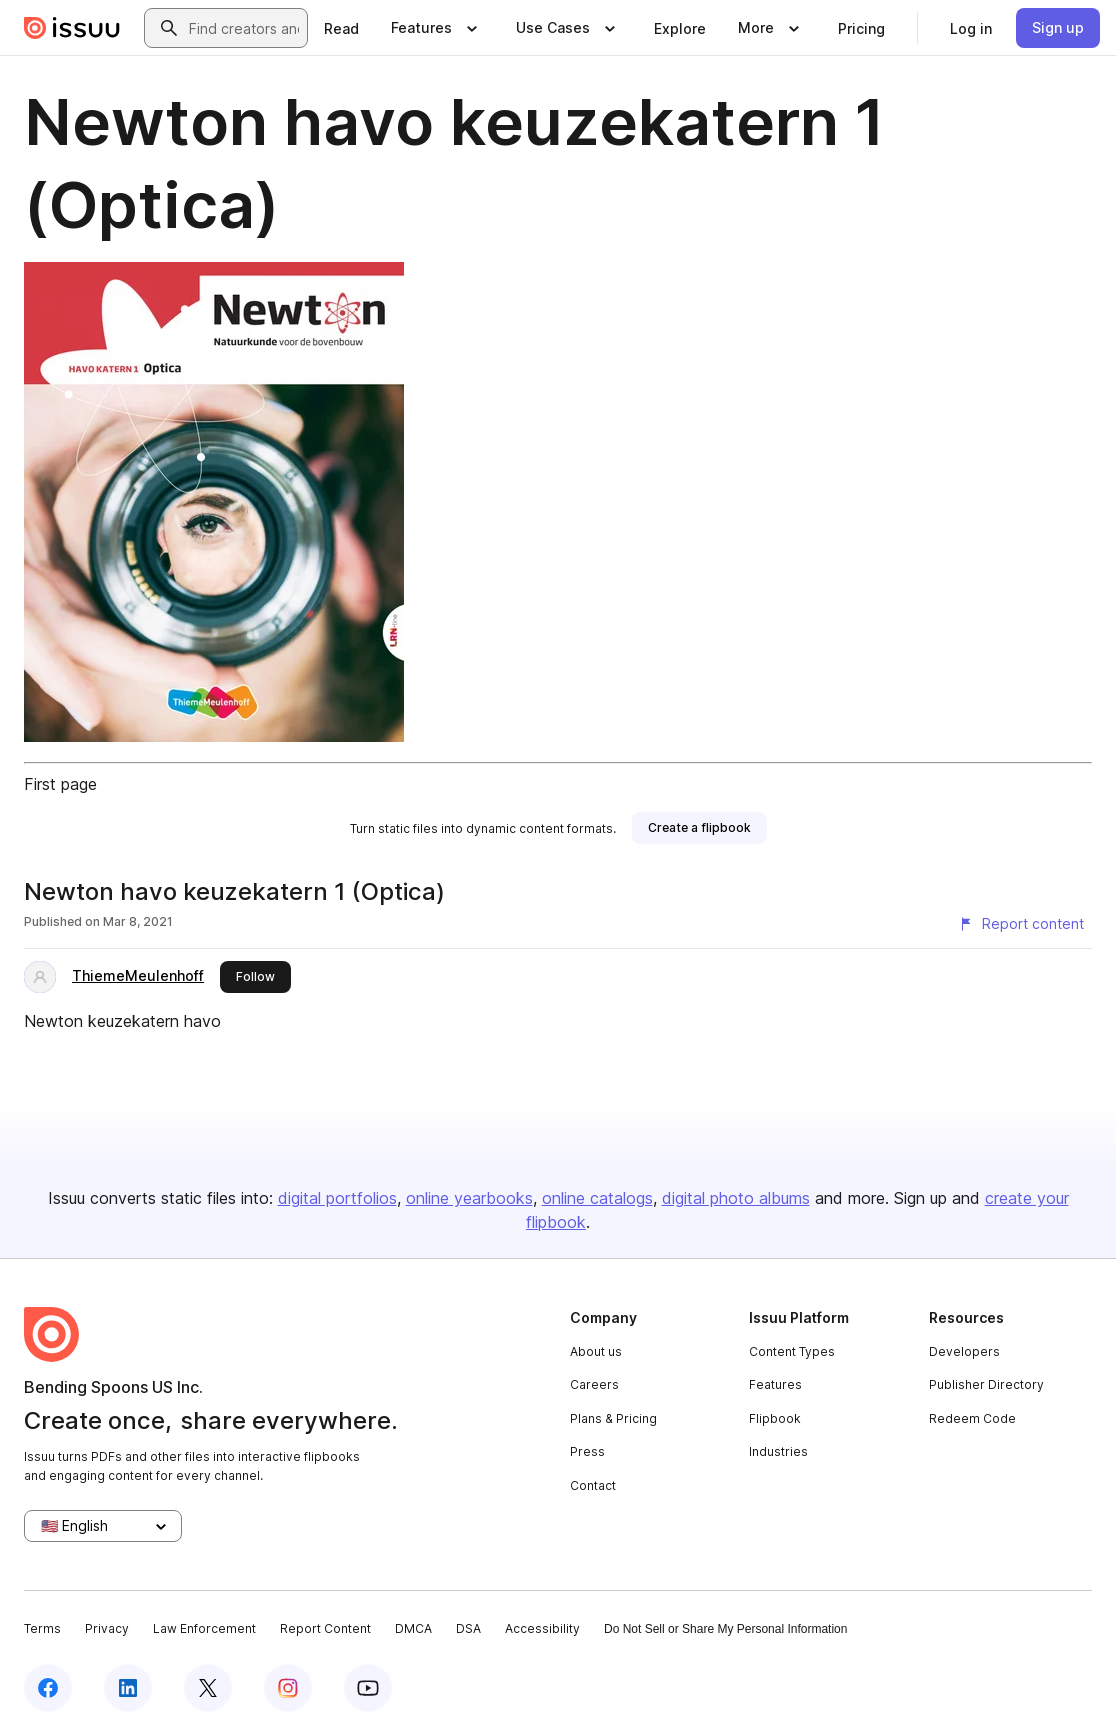 The width and height of the screenshot is (1116, 1736). Describe the element at coordinates (48, 1688) in the screenshot. I see `[Issuu on Facebook]` at that location.